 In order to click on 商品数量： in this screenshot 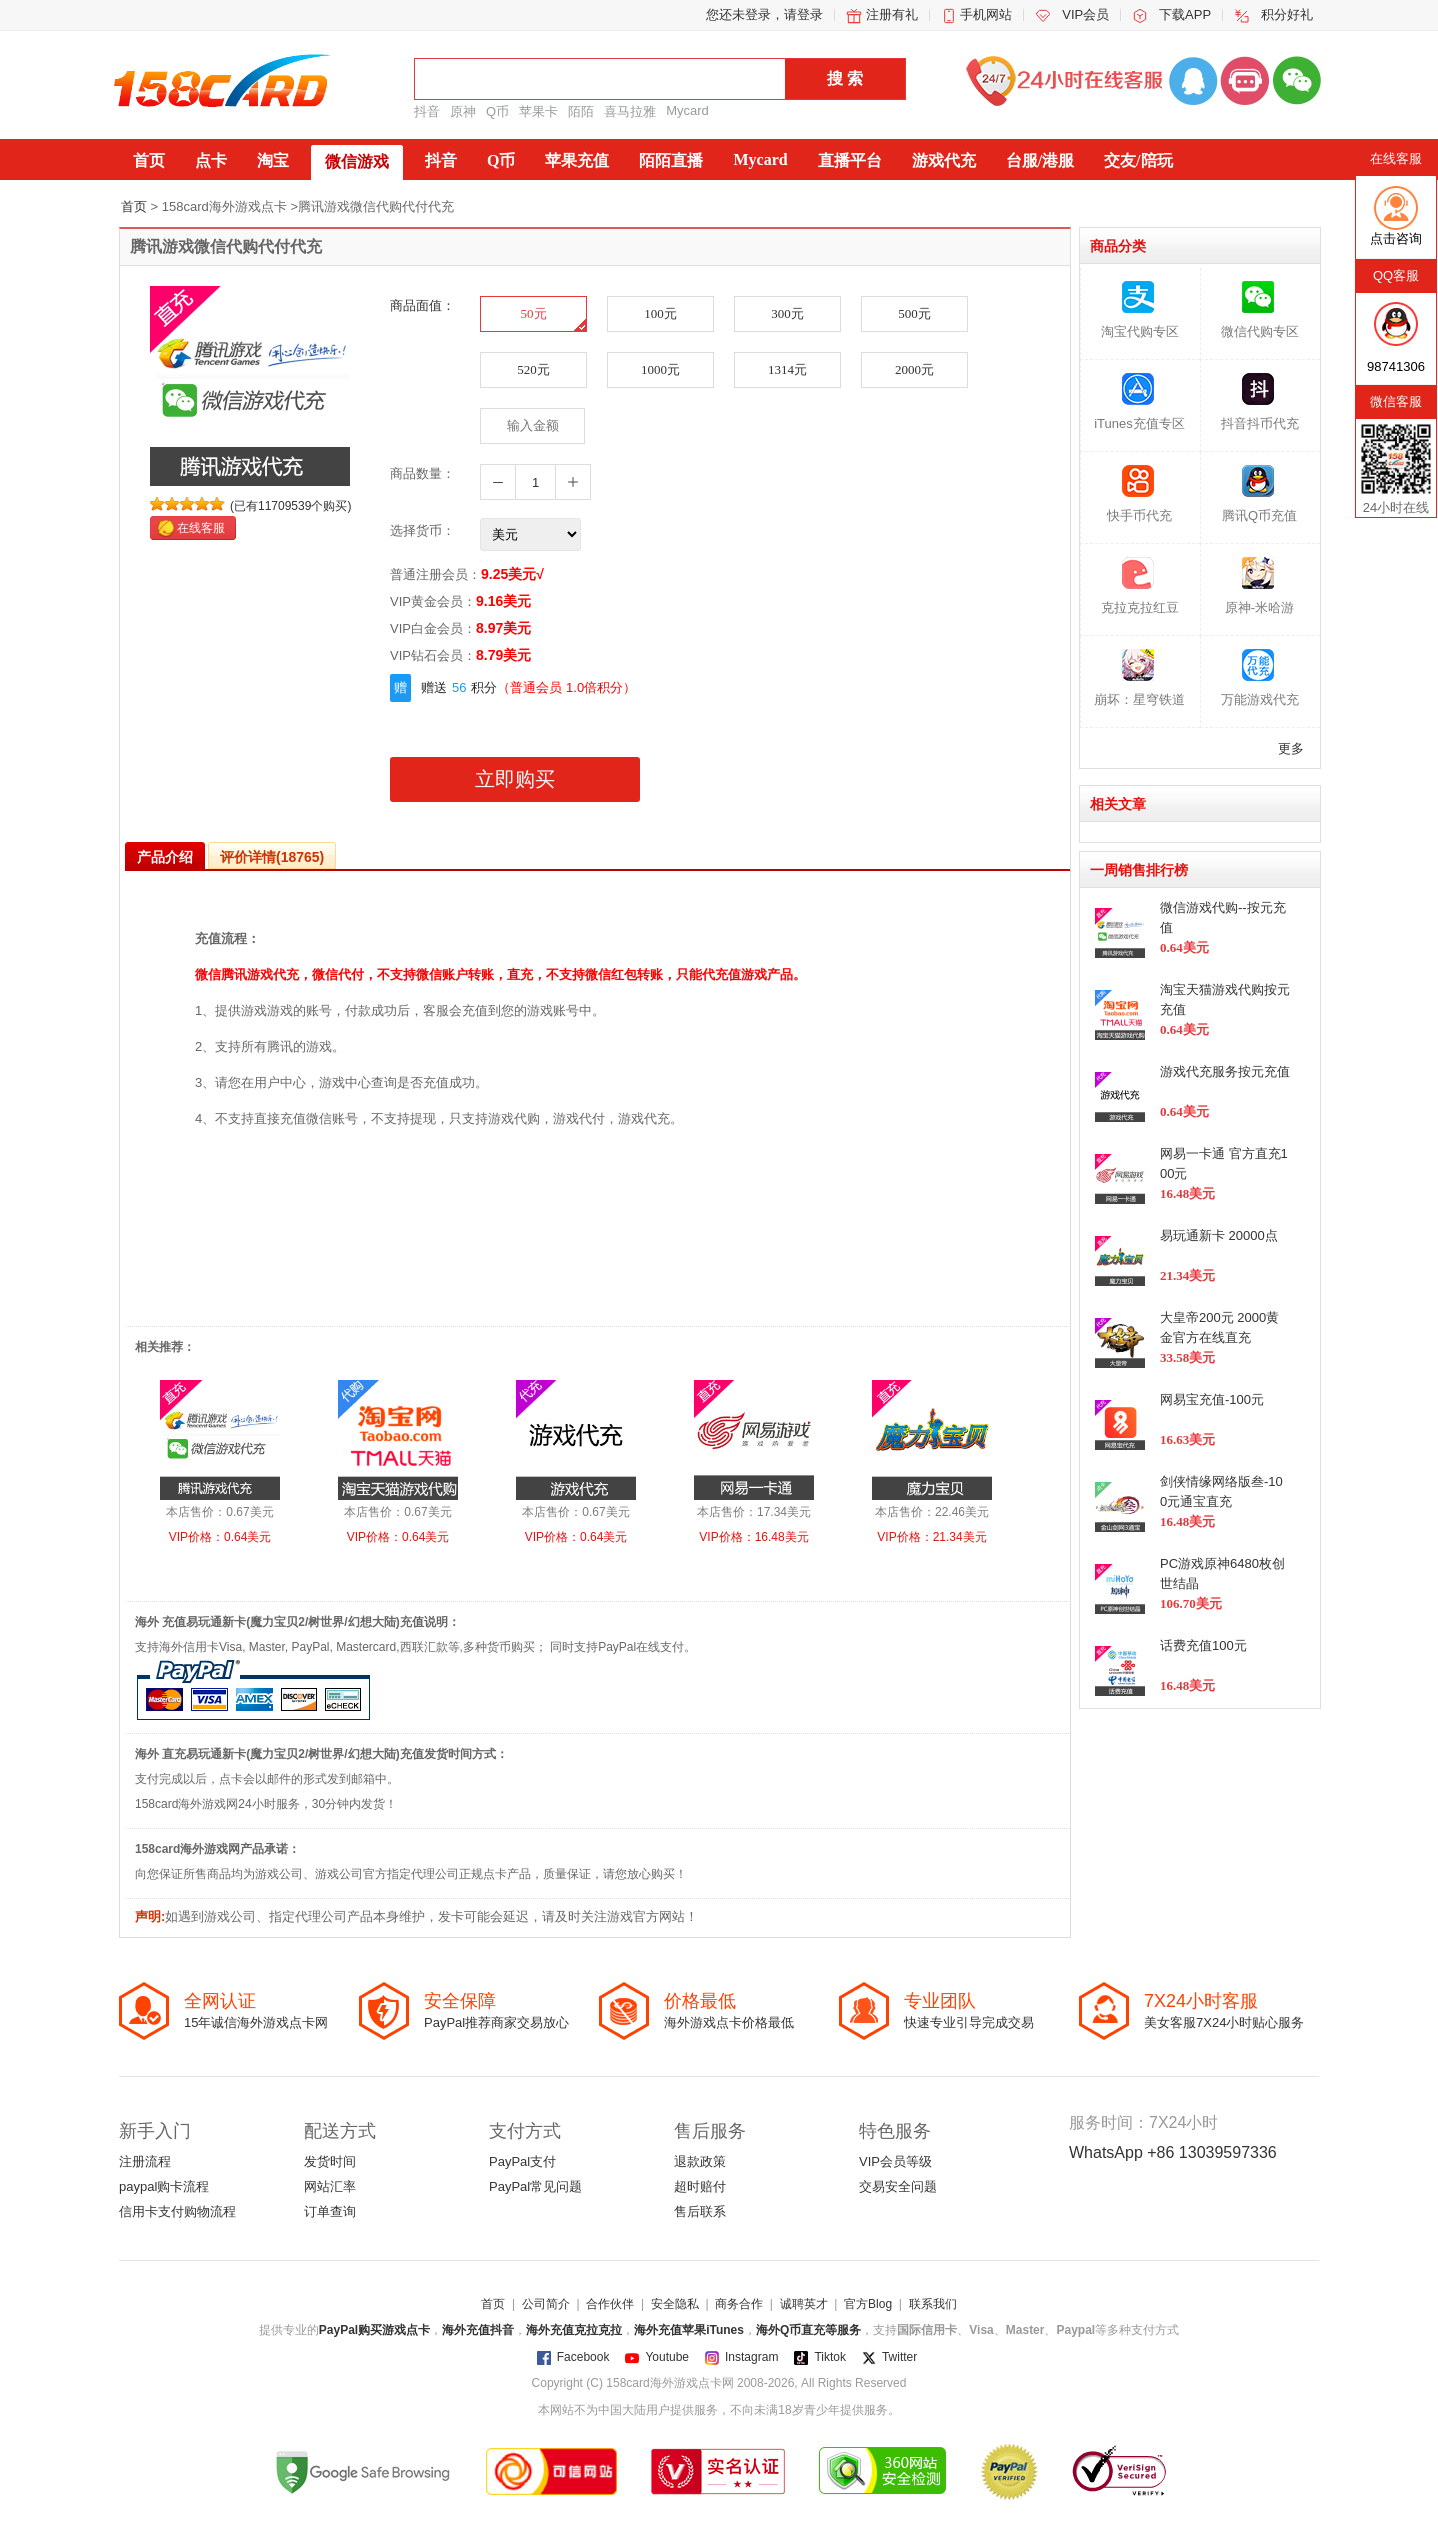, I will do `click(422, 473)`.